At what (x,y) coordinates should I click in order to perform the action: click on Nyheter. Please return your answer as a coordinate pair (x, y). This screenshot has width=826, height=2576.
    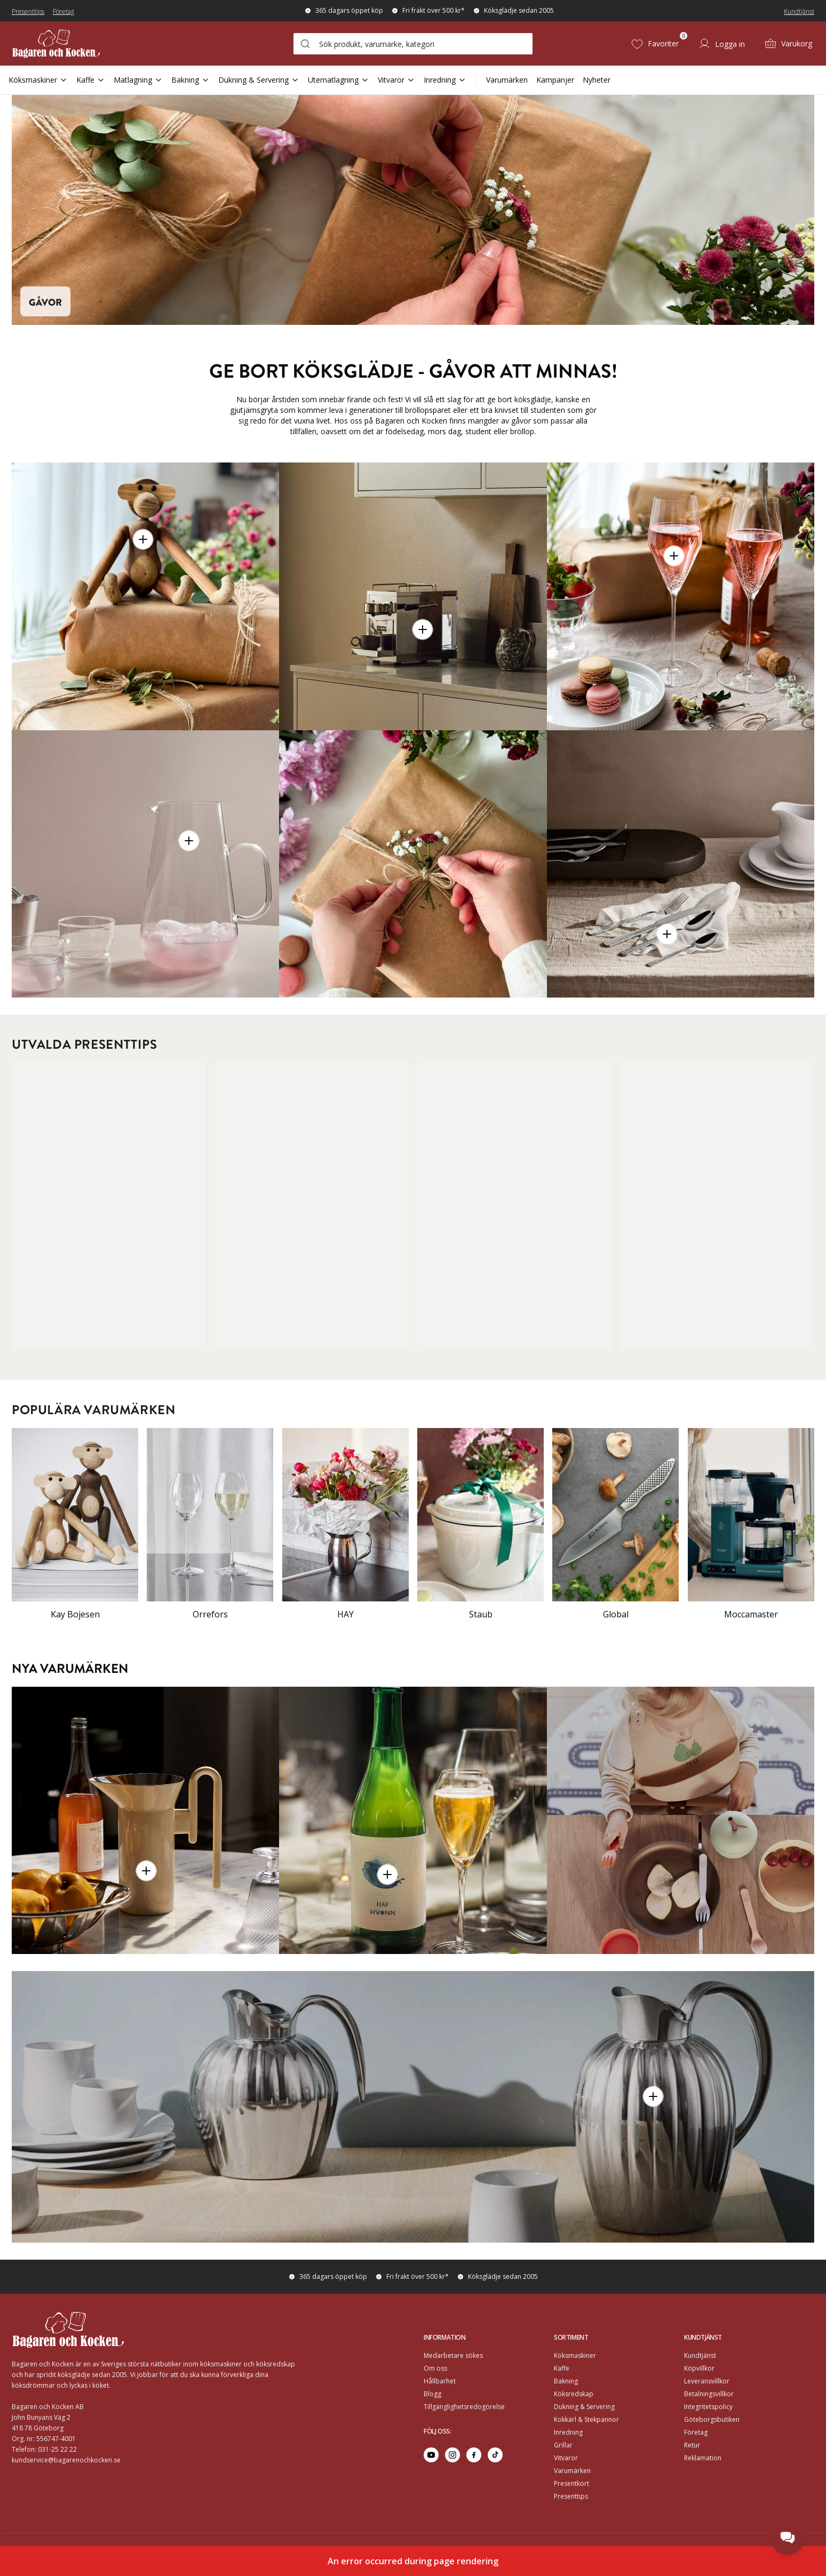
    Looking at the image, I should click on (596, 80).